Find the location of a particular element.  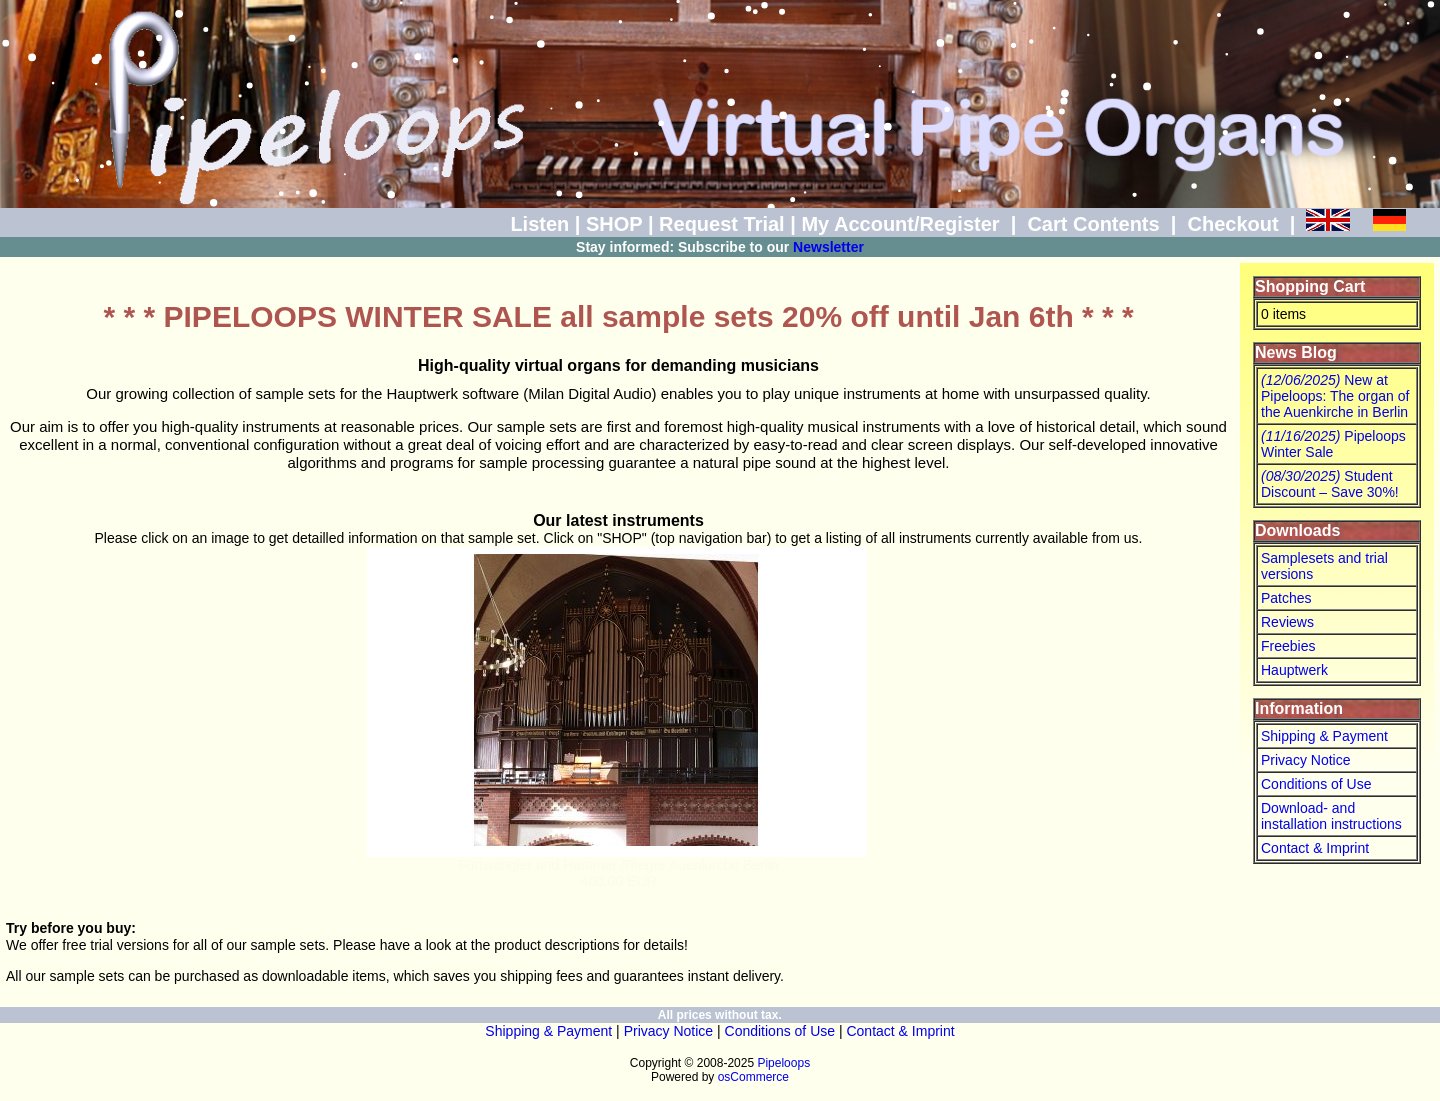

Hauptwerk is located at coordinates (1294, 670).